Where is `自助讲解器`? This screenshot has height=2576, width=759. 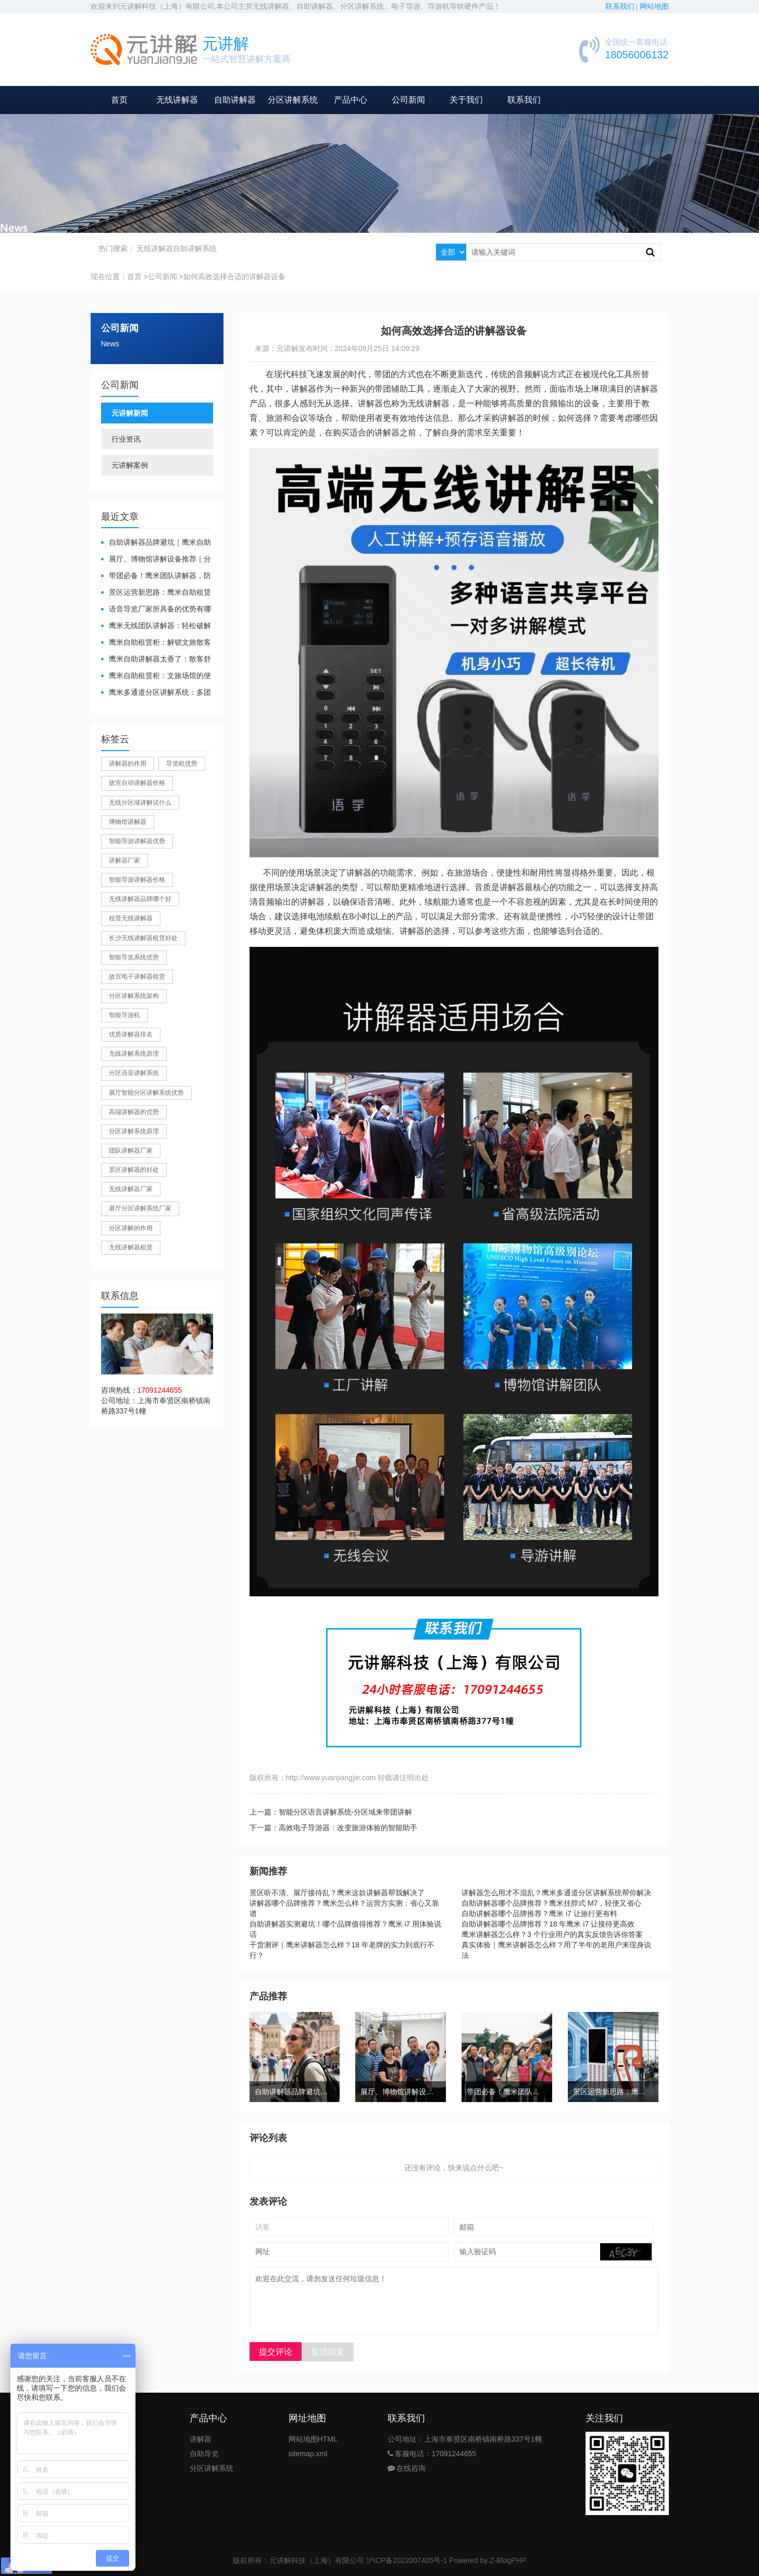
自助讲解器 is located at coordinates (235, 99).